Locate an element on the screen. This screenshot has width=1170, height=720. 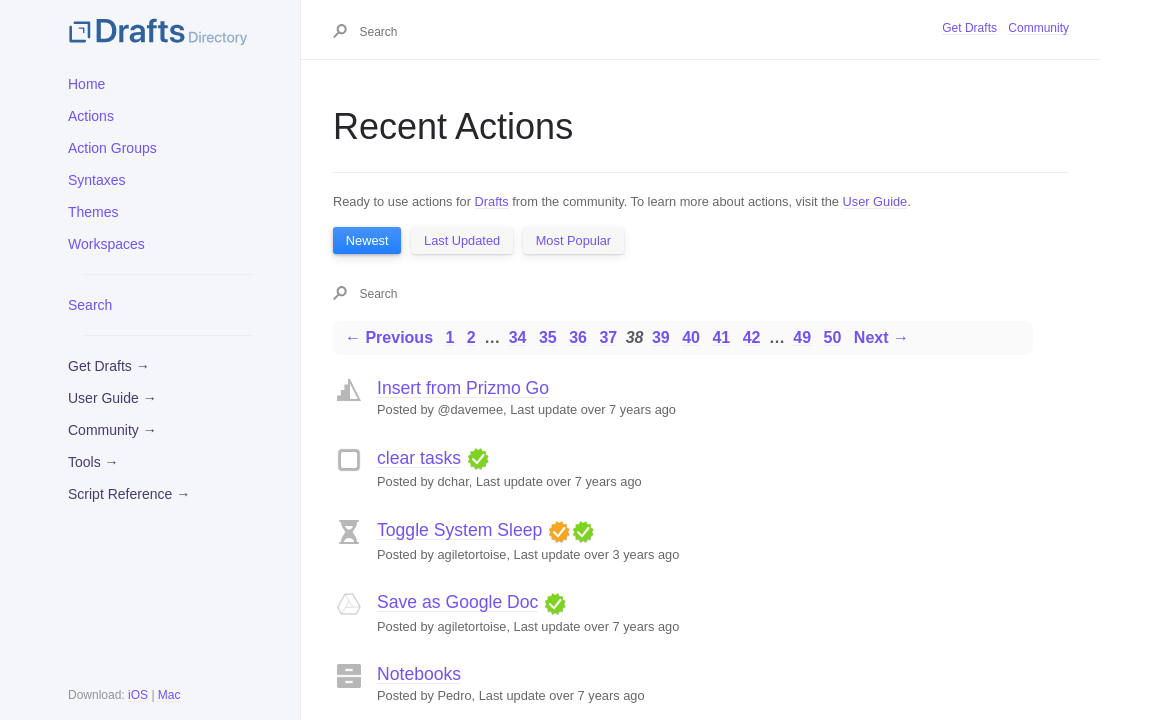
42 [Page 42] is located at coordinates (752, 337).